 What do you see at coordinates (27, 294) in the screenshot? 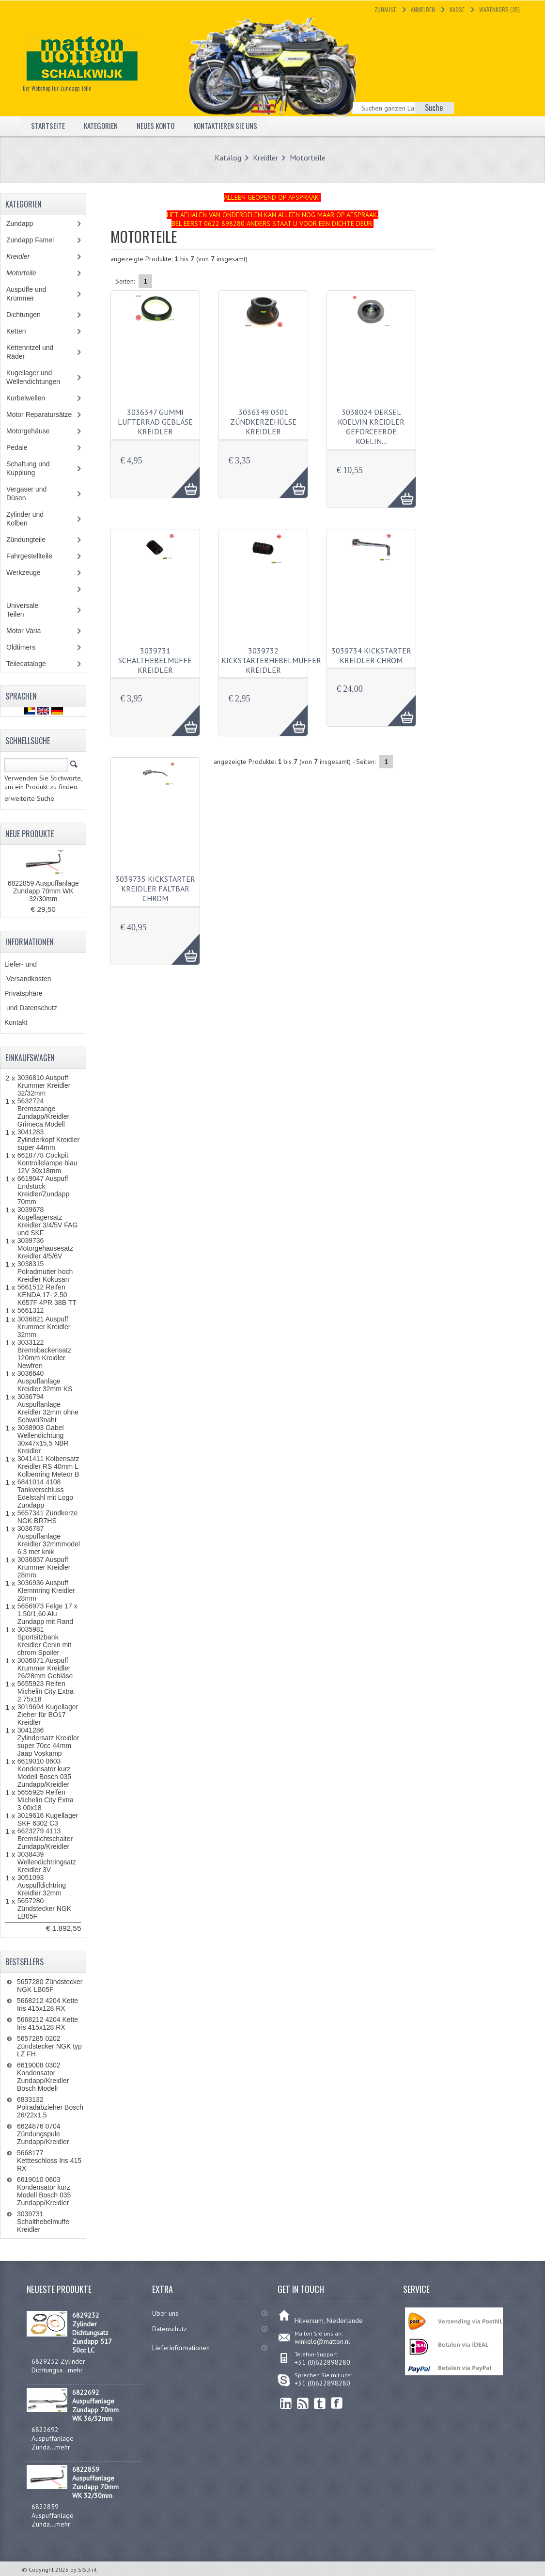
I see `Auspüffe und Krümmer` at bounding box center [27, 294].